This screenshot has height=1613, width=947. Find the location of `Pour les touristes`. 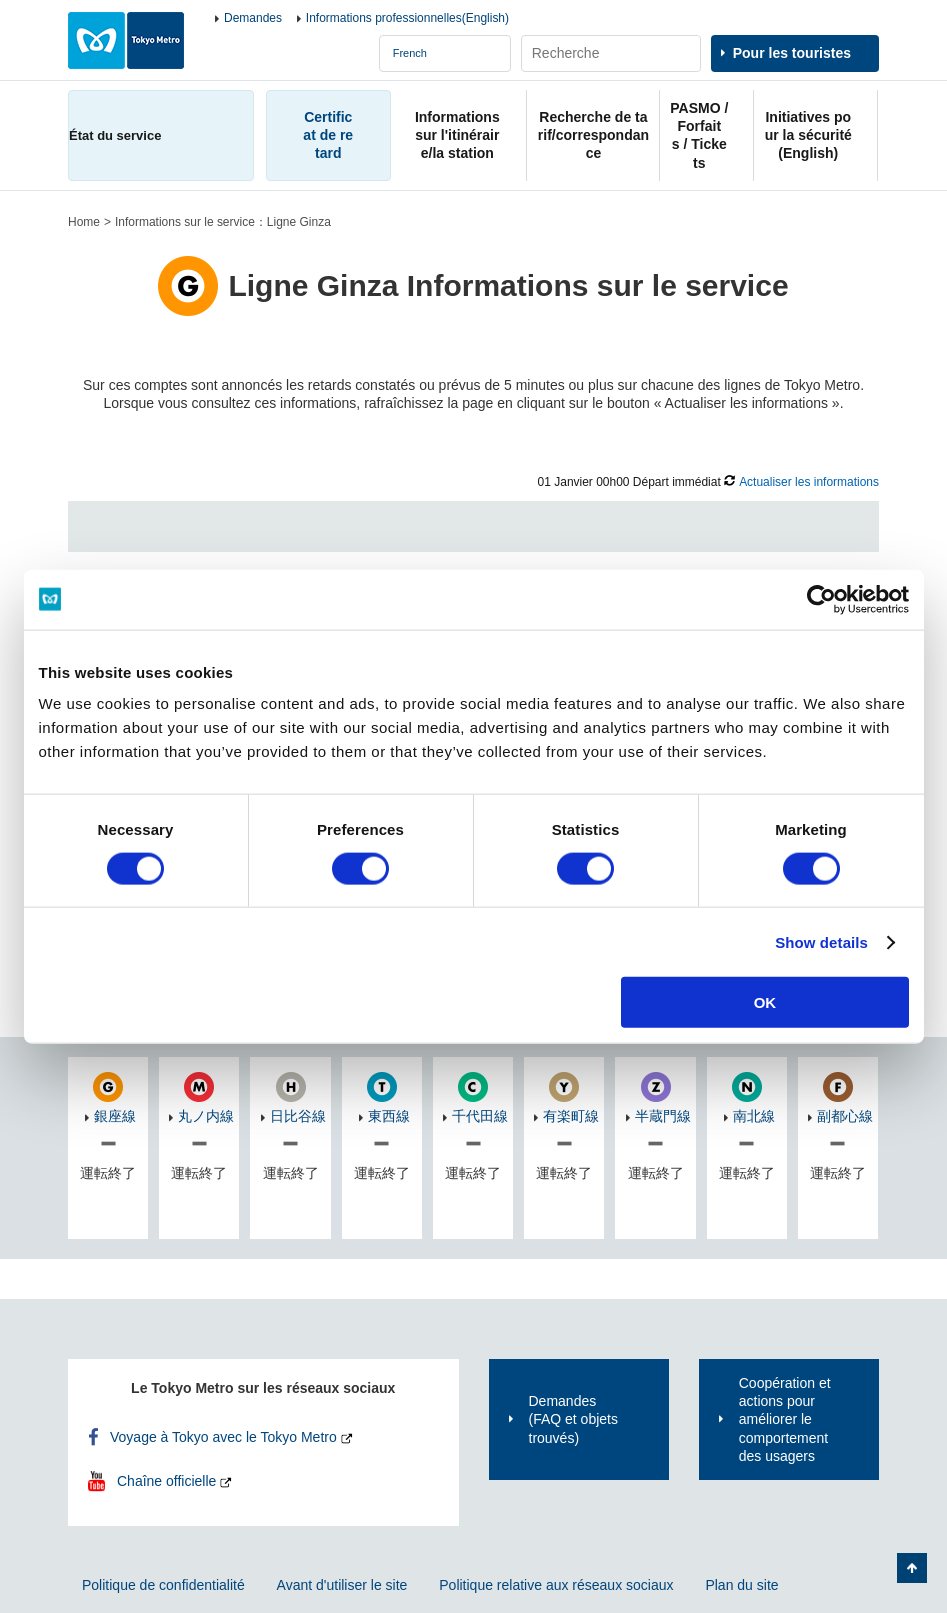

Pour les touristes is located at coordinates (792, 53).